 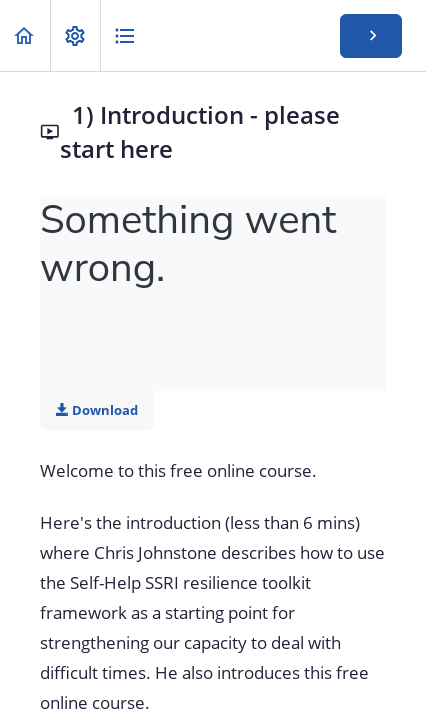 I want to click on [button], so click(x=25, y=35).